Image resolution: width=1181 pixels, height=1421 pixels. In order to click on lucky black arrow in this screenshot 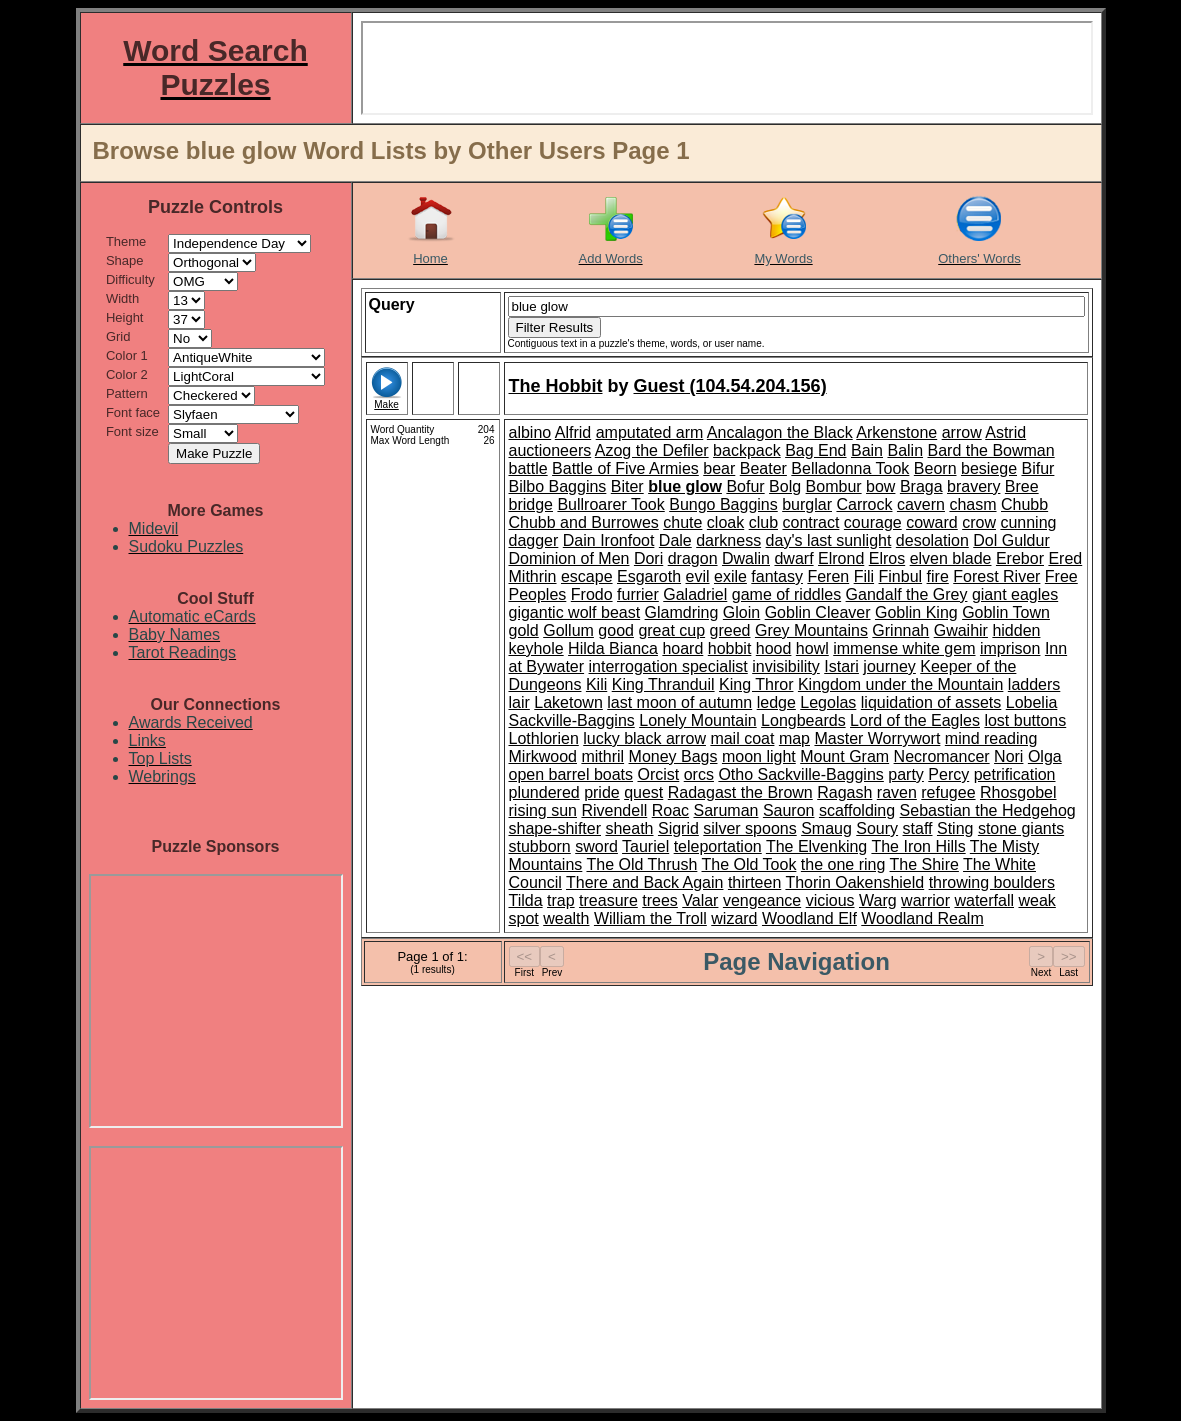, I will do `click(644, 738)`.